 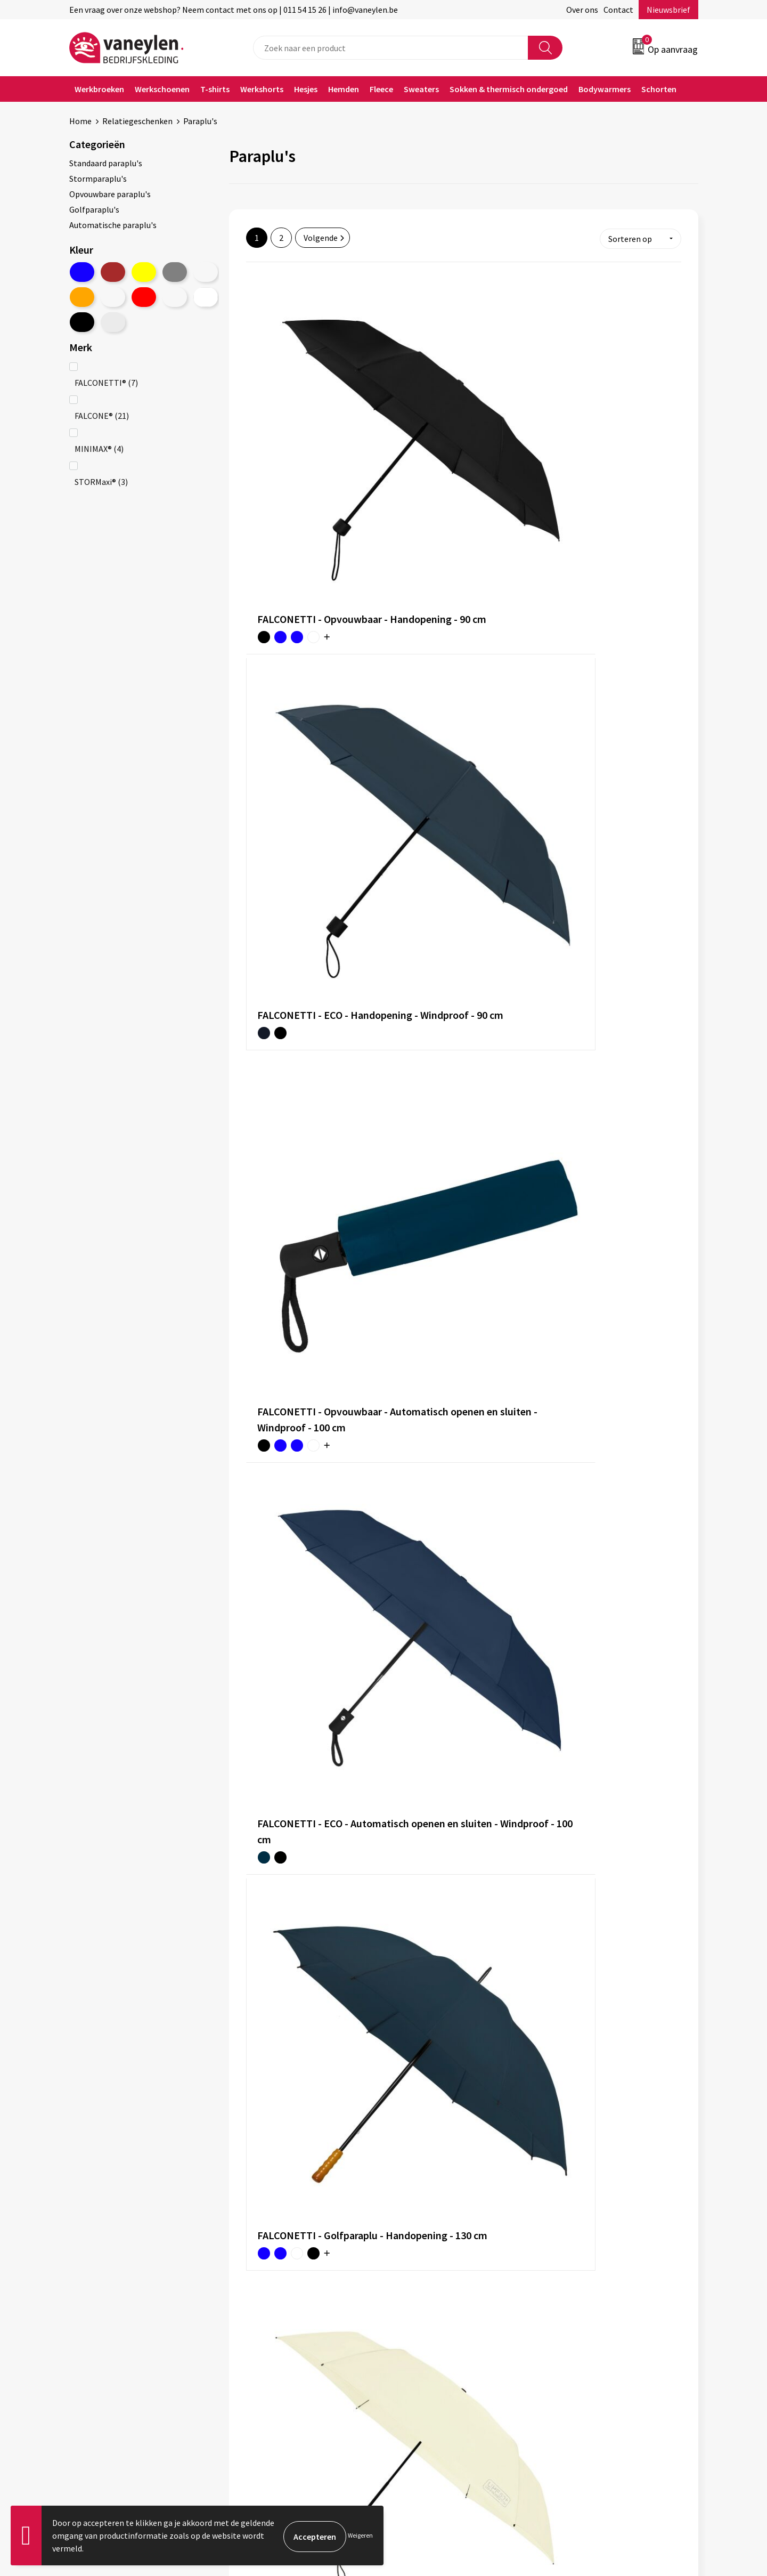 I want to click on Waarom Vaneylen?, so click(x=275, y=2343).